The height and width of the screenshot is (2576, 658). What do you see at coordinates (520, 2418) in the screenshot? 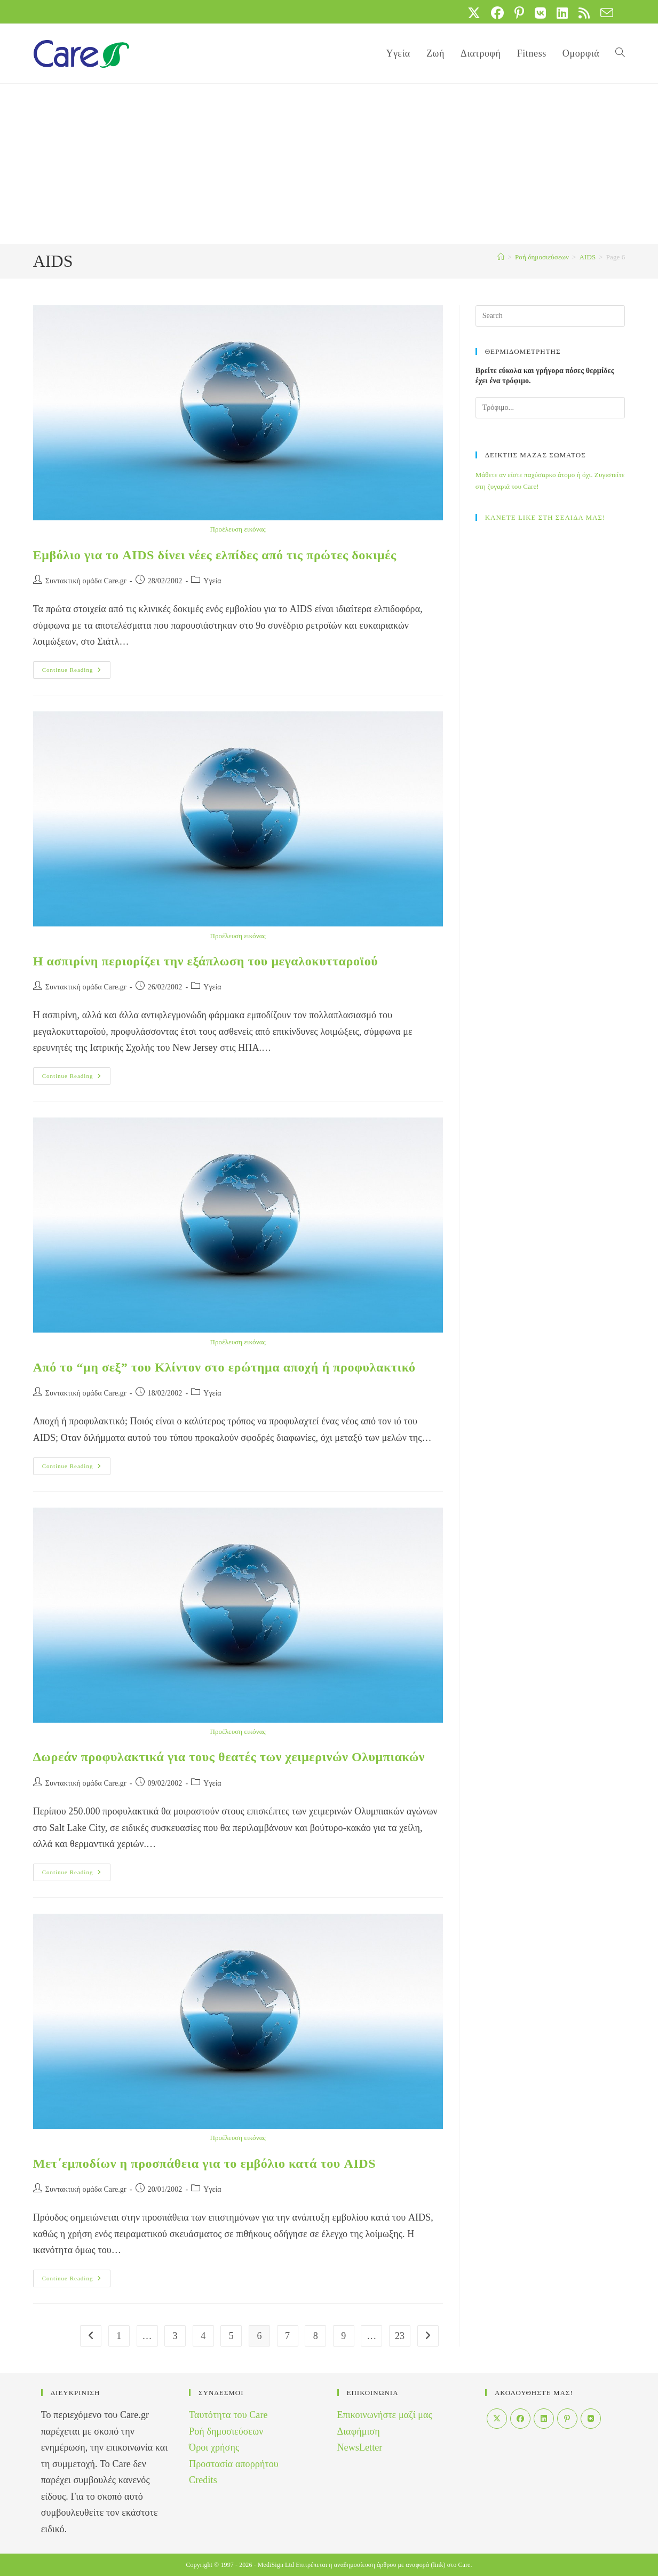
I see `[Facebook]` at bounding box center [520, 2418].